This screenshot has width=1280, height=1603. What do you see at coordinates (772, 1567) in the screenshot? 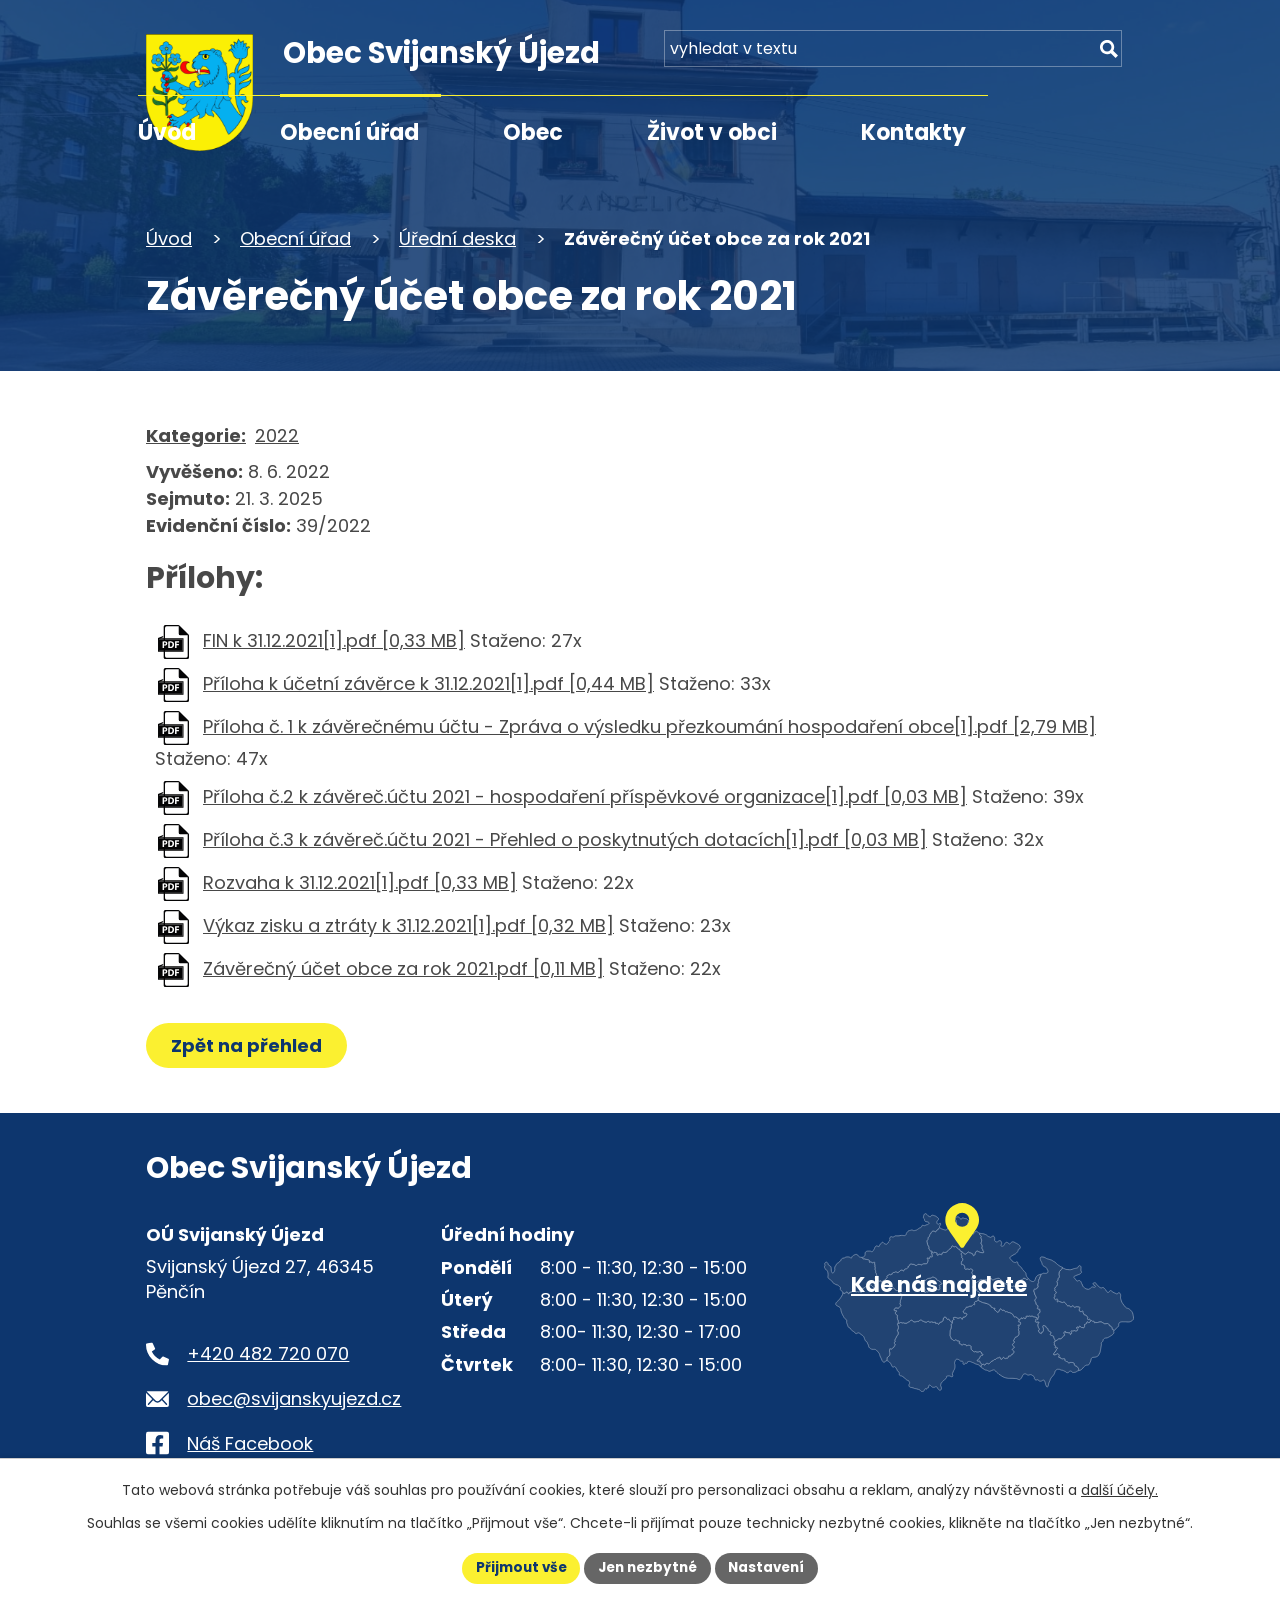
I see `Nastavení [Otevřít nastavení cookies]` at bounding box center [772, 1567].